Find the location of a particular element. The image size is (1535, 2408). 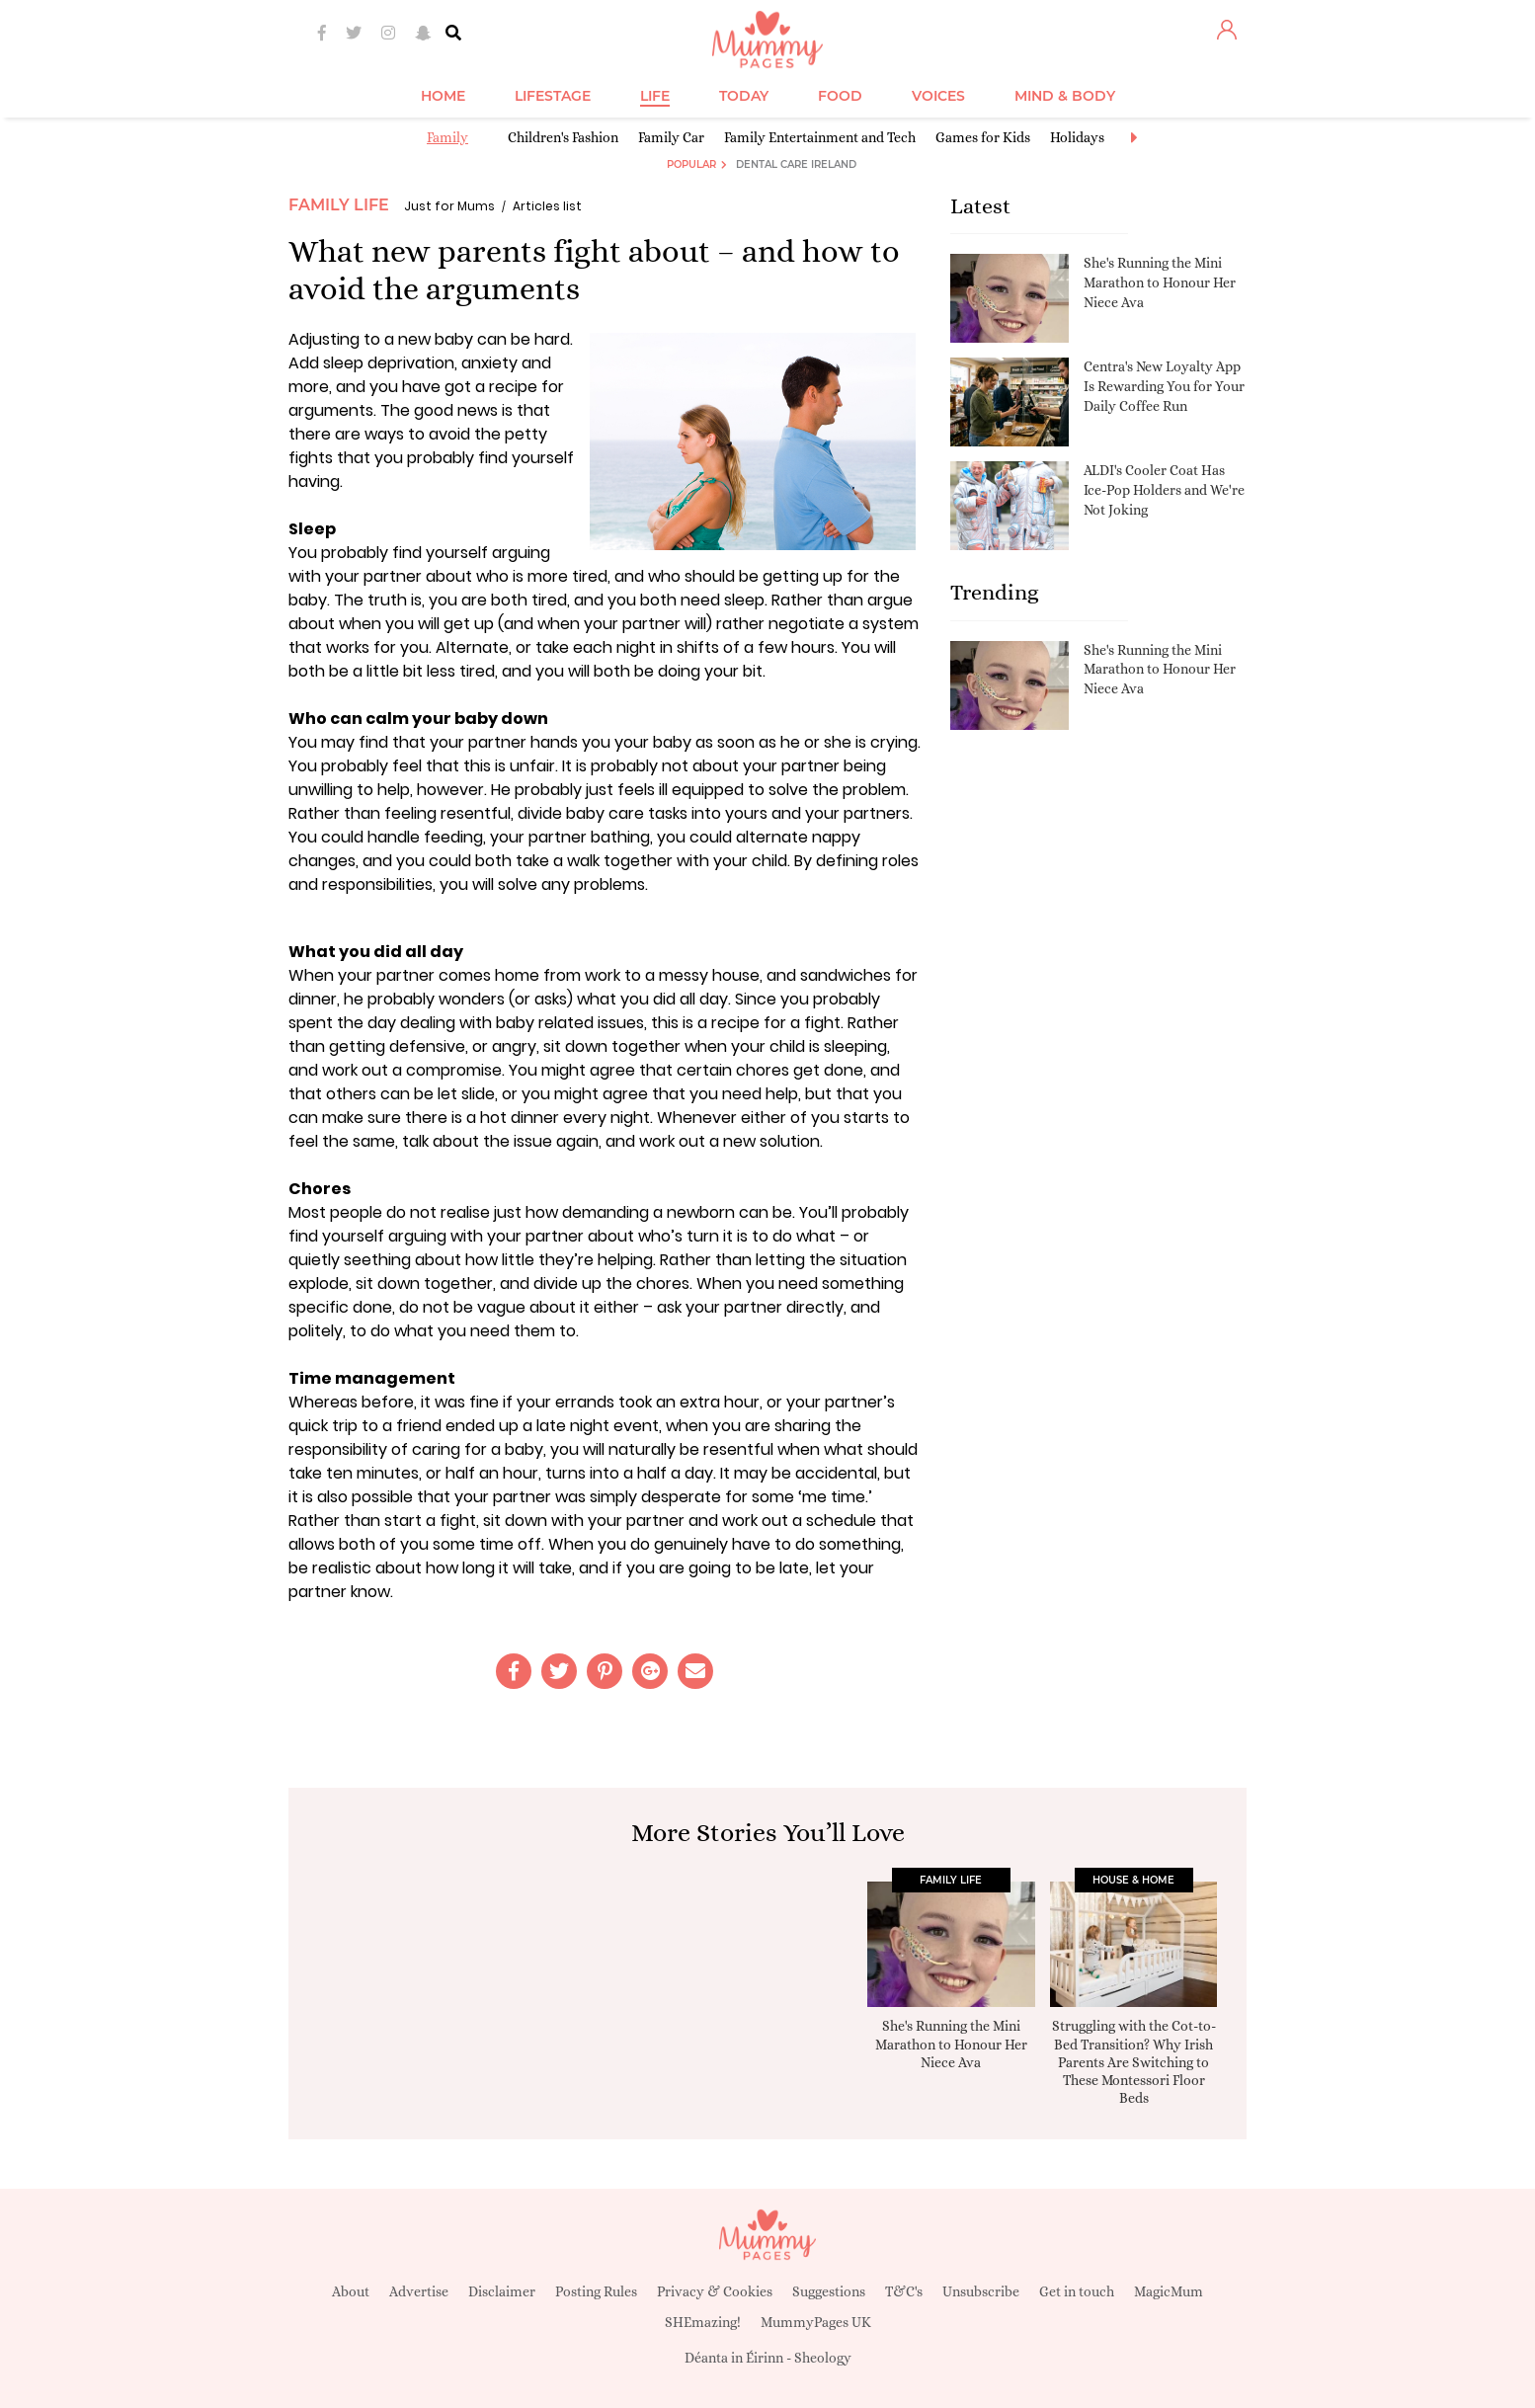

Posting Rules is located at coordinates (596, 2291).